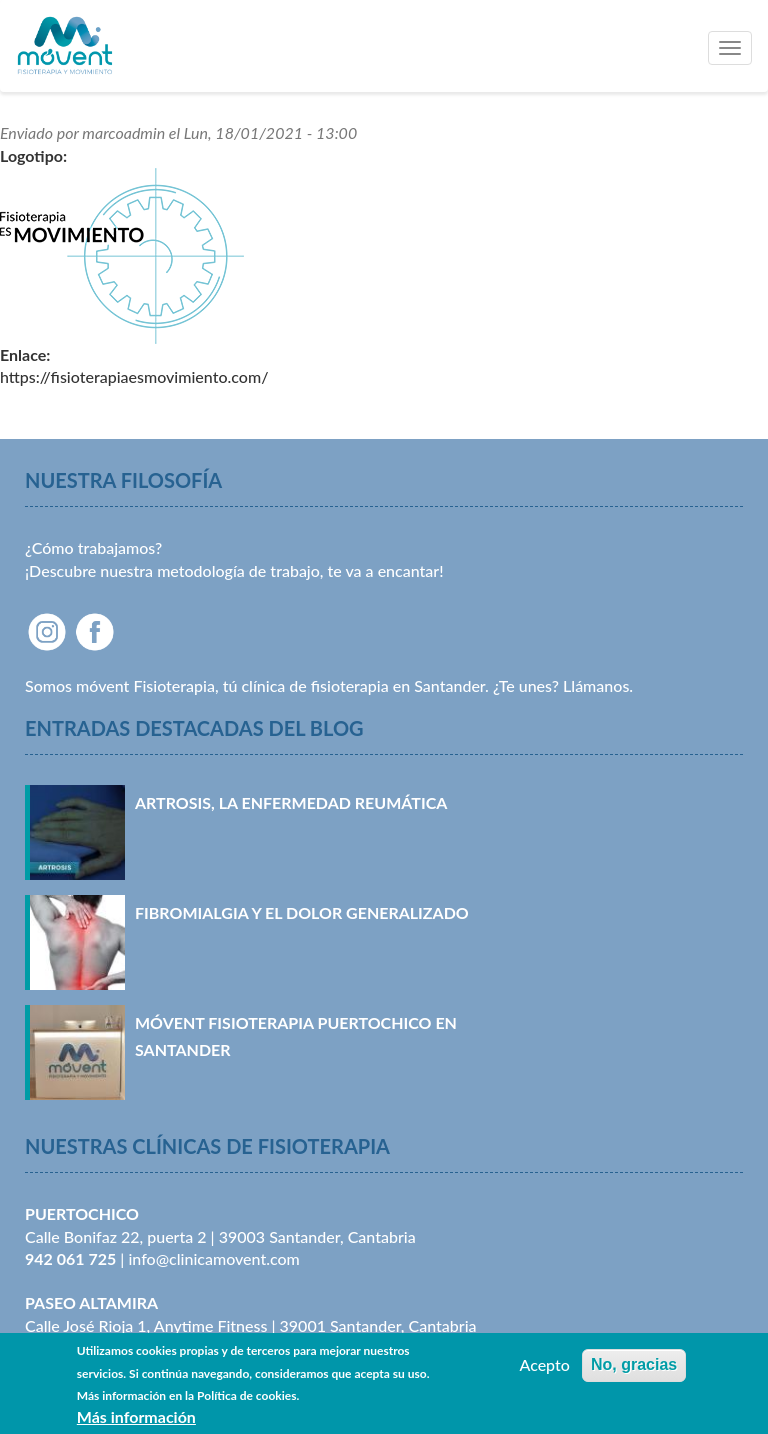  I want to click on Fibromialgia y el dolor generalizado, so click(302, 912).